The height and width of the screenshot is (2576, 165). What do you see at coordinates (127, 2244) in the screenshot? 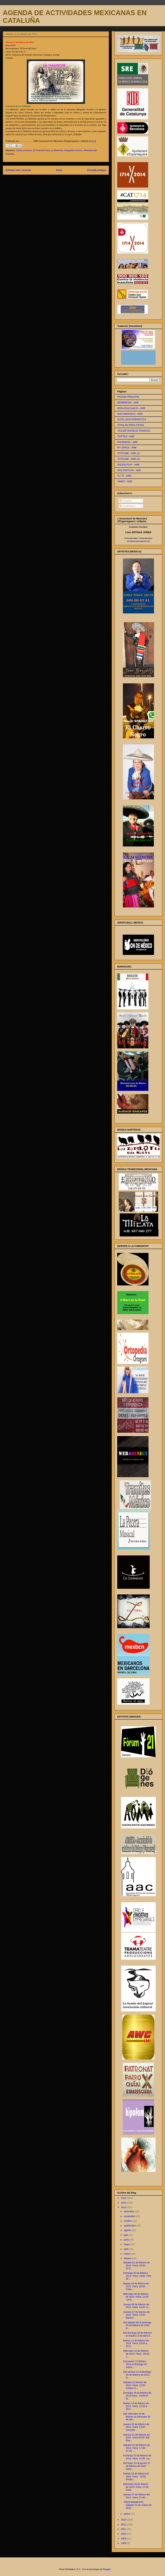
I see `mayo` at bounding box center [127, 2244].